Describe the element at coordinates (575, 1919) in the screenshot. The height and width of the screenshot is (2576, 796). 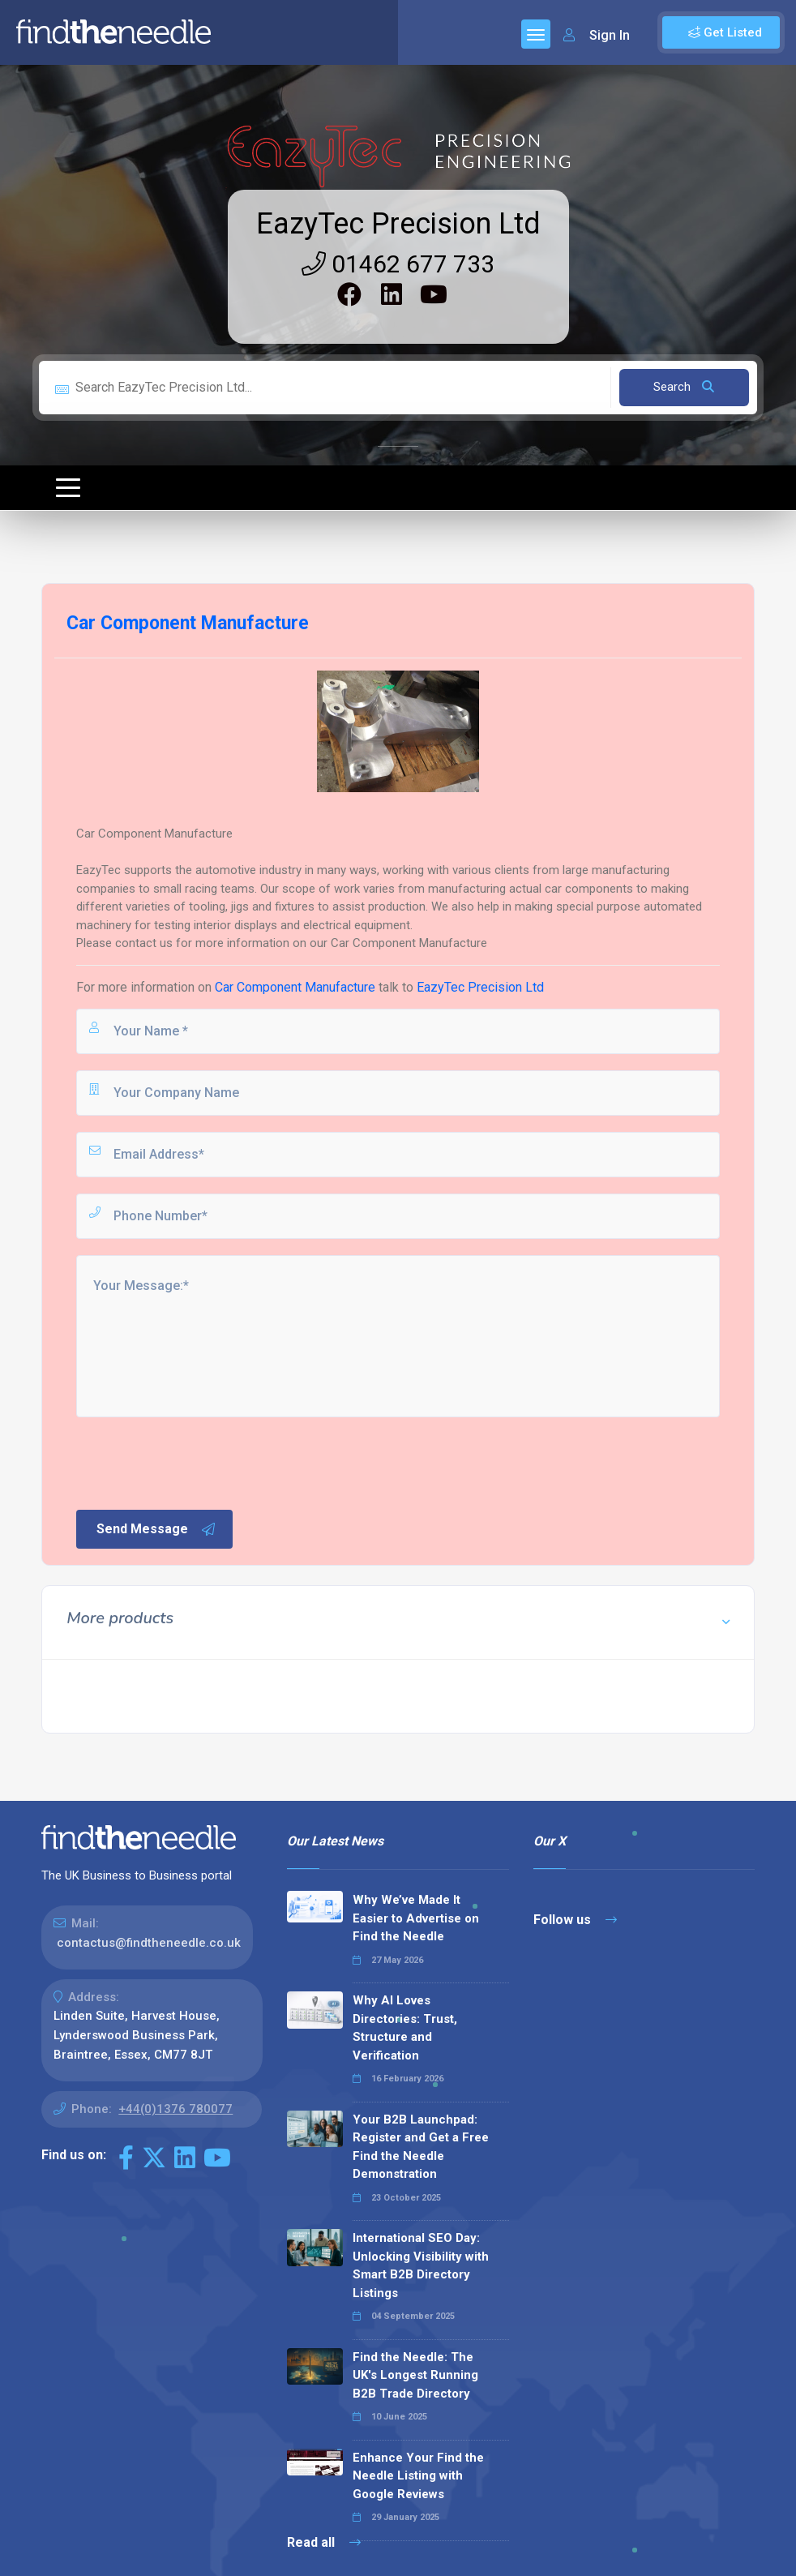
I see `Follow us` at that location.